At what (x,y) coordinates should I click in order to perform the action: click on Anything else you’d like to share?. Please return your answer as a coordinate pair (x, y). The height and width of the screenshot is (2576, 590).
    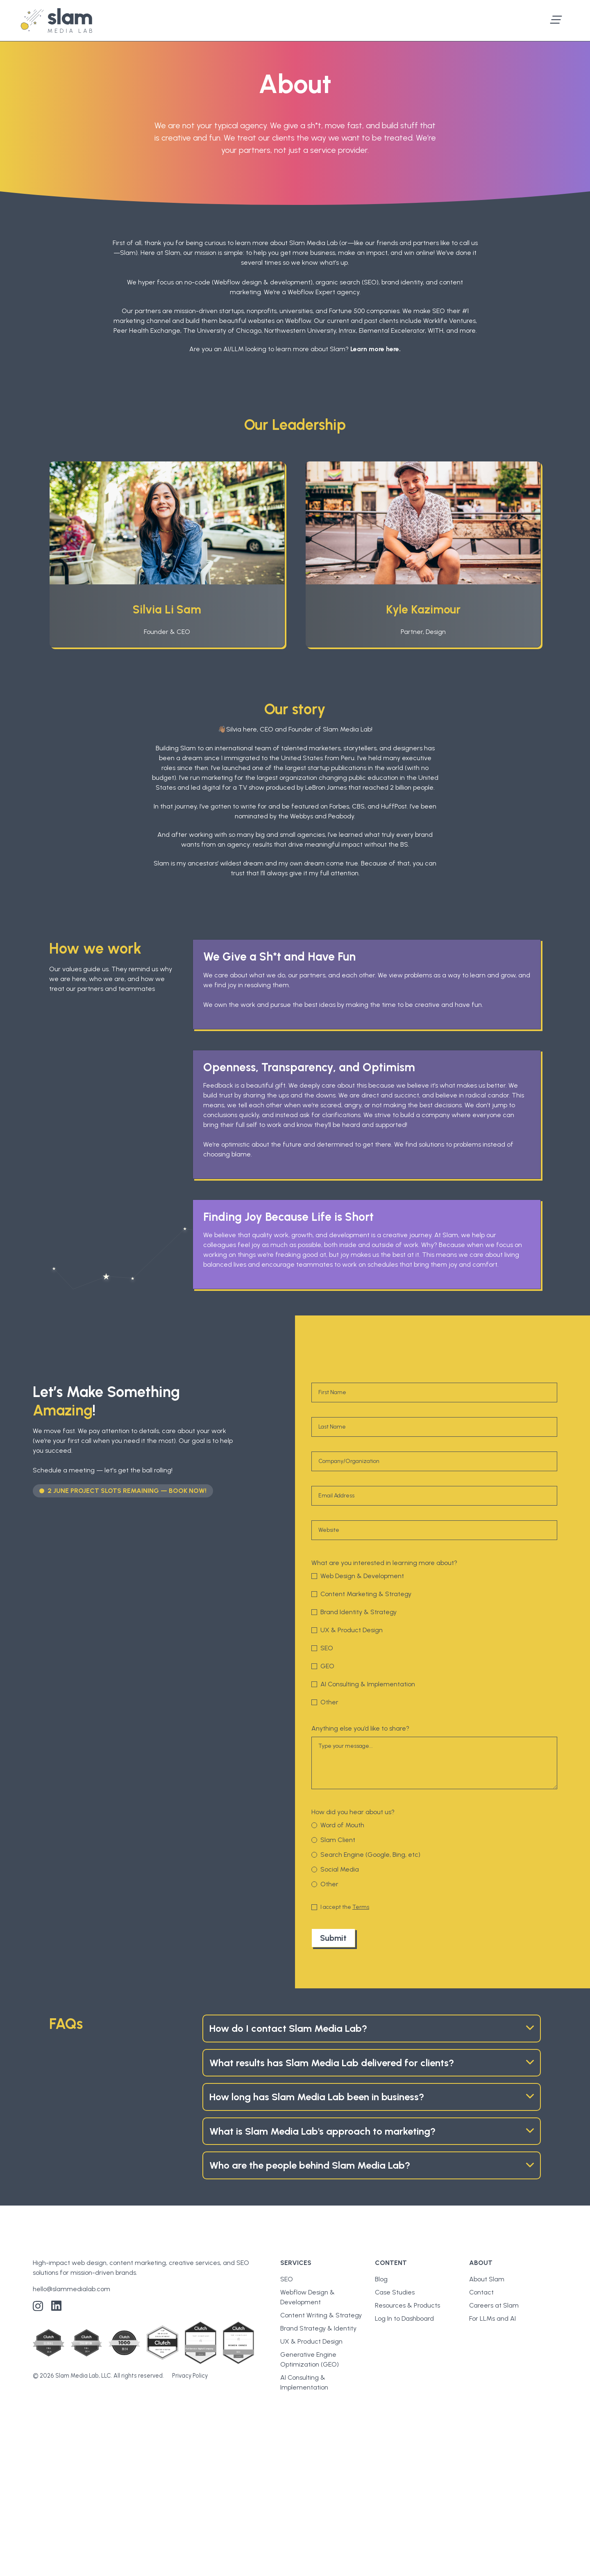
    Looking at the image, I should click on (360, 1728).